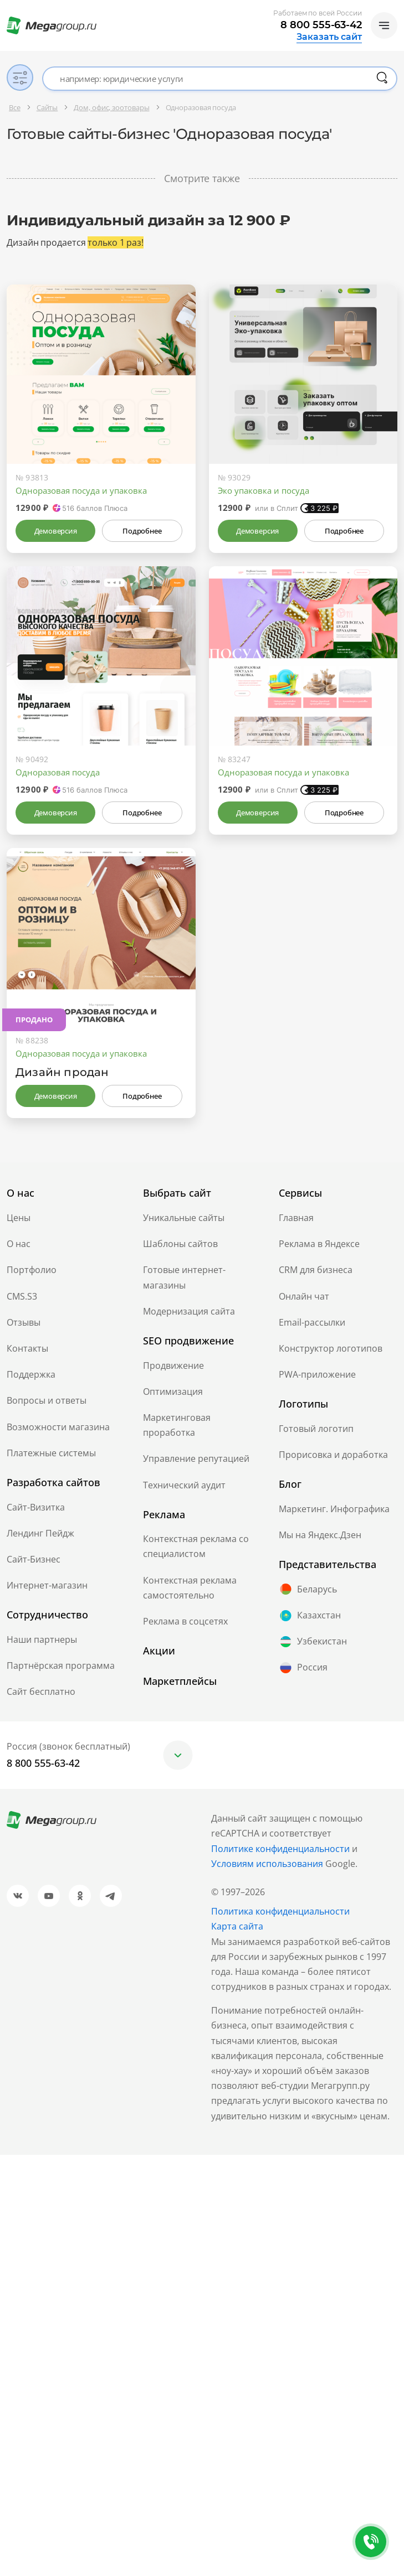 This screenshot has width=404, height=2576. I want to click on Уникальные сайты, so click(183, 1218).